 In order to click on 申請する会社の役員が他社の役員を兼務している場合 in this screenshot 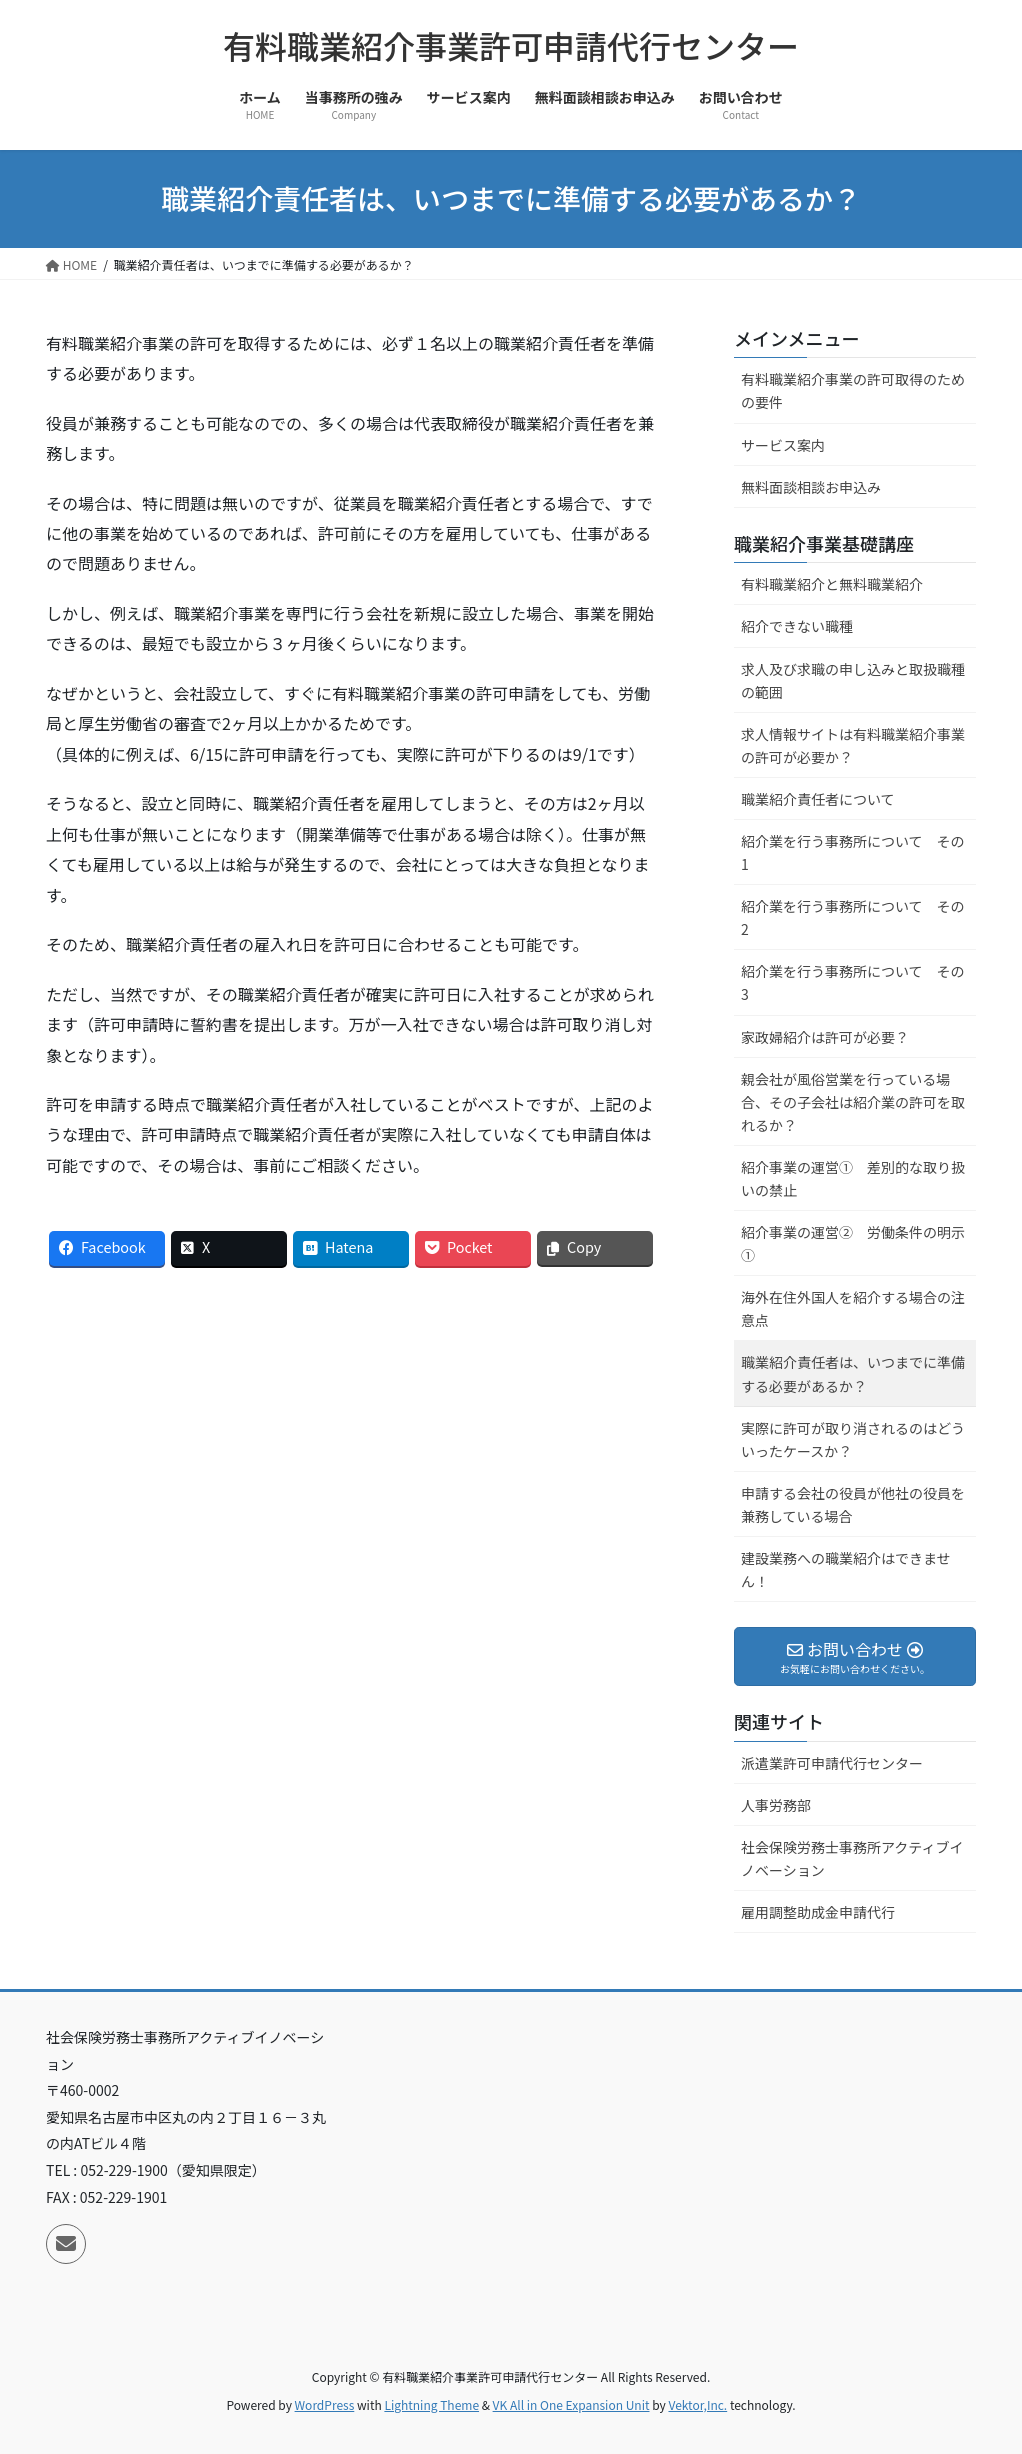, I will do `click(853, 1504)`.